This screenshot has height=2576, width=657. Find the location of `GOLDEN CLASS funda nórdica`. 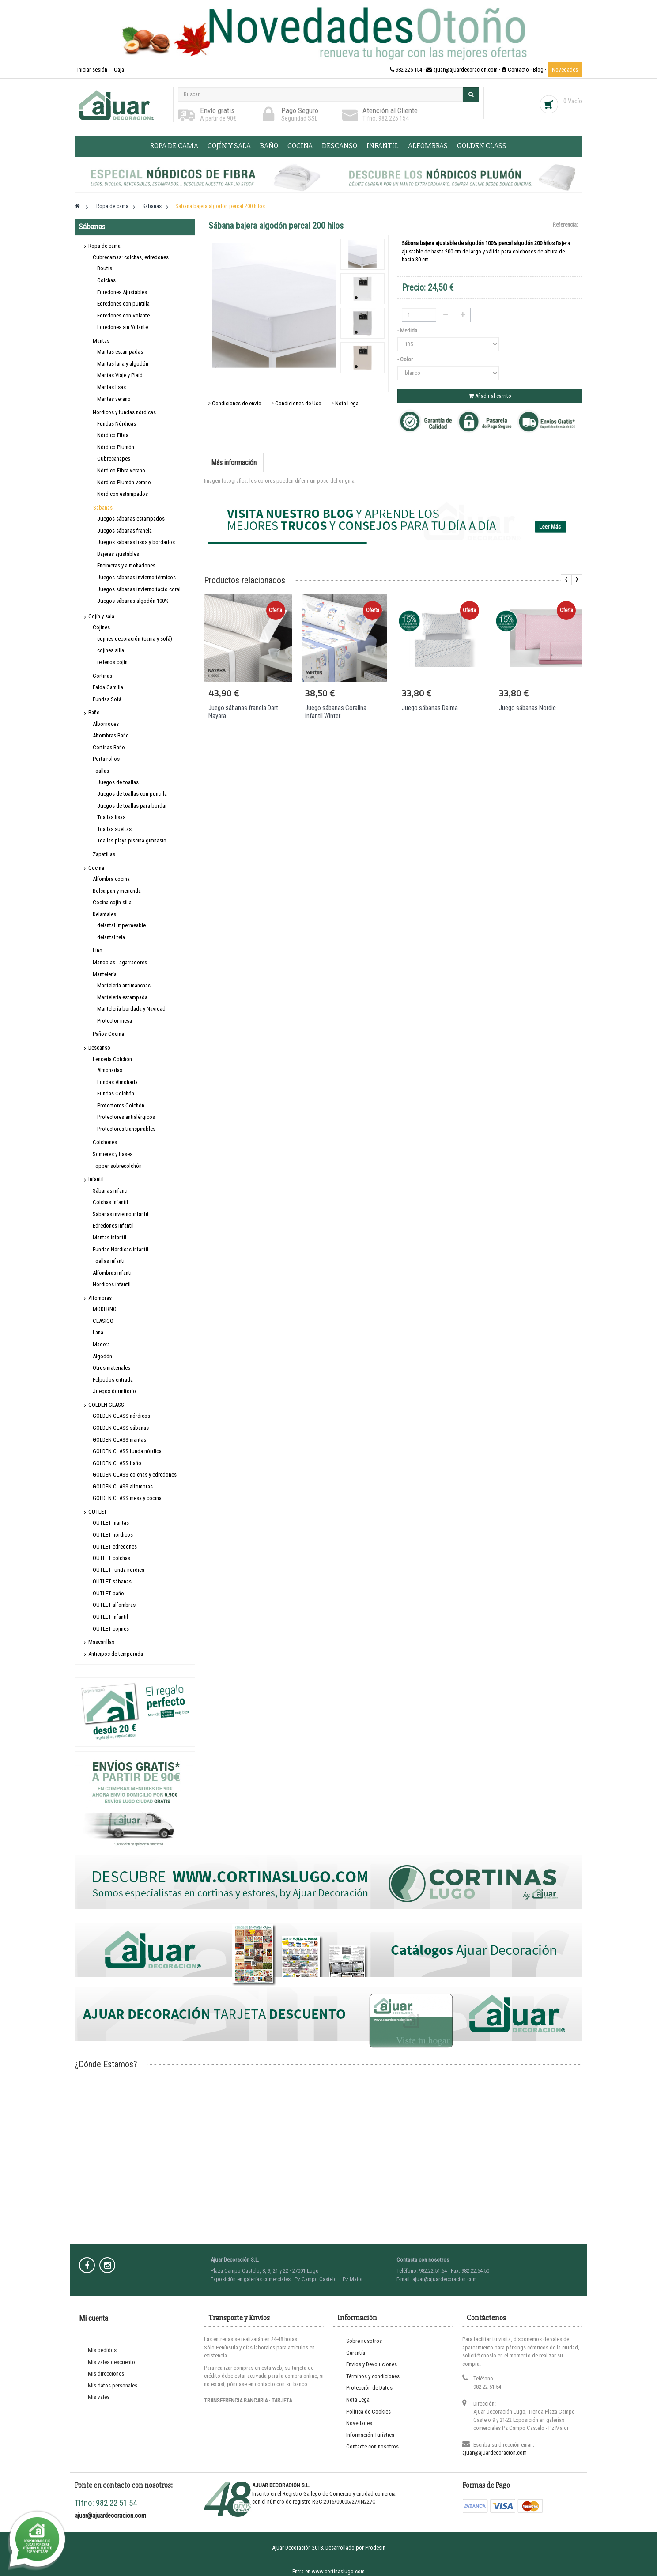

GOLDEN CLASS funda nórdica is located at coordinates (127, 1451).